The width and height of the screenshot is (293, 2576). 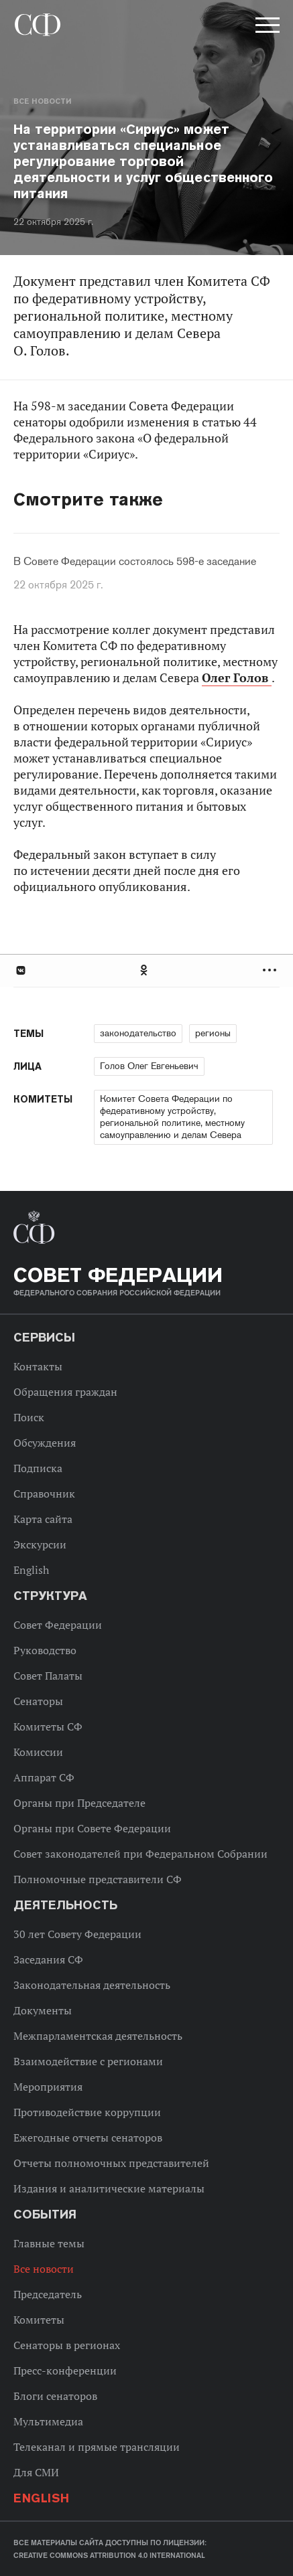 I want to click on Creative Commons Attribution 4.0 International, so click(x=109, y=2555).